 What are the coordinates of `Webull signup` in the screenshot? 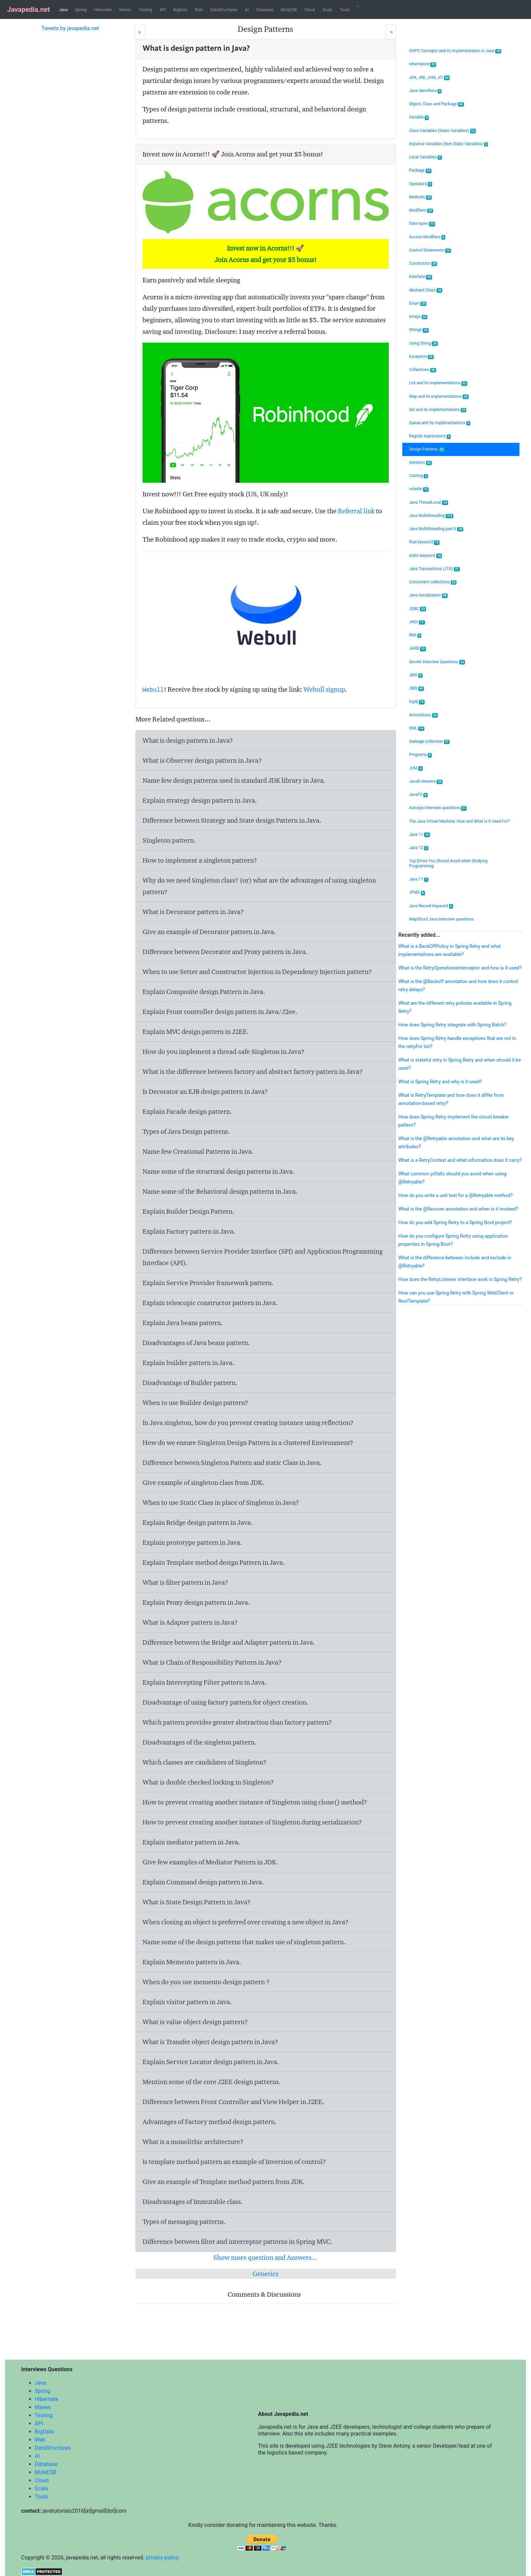 It's located at (324, 689).